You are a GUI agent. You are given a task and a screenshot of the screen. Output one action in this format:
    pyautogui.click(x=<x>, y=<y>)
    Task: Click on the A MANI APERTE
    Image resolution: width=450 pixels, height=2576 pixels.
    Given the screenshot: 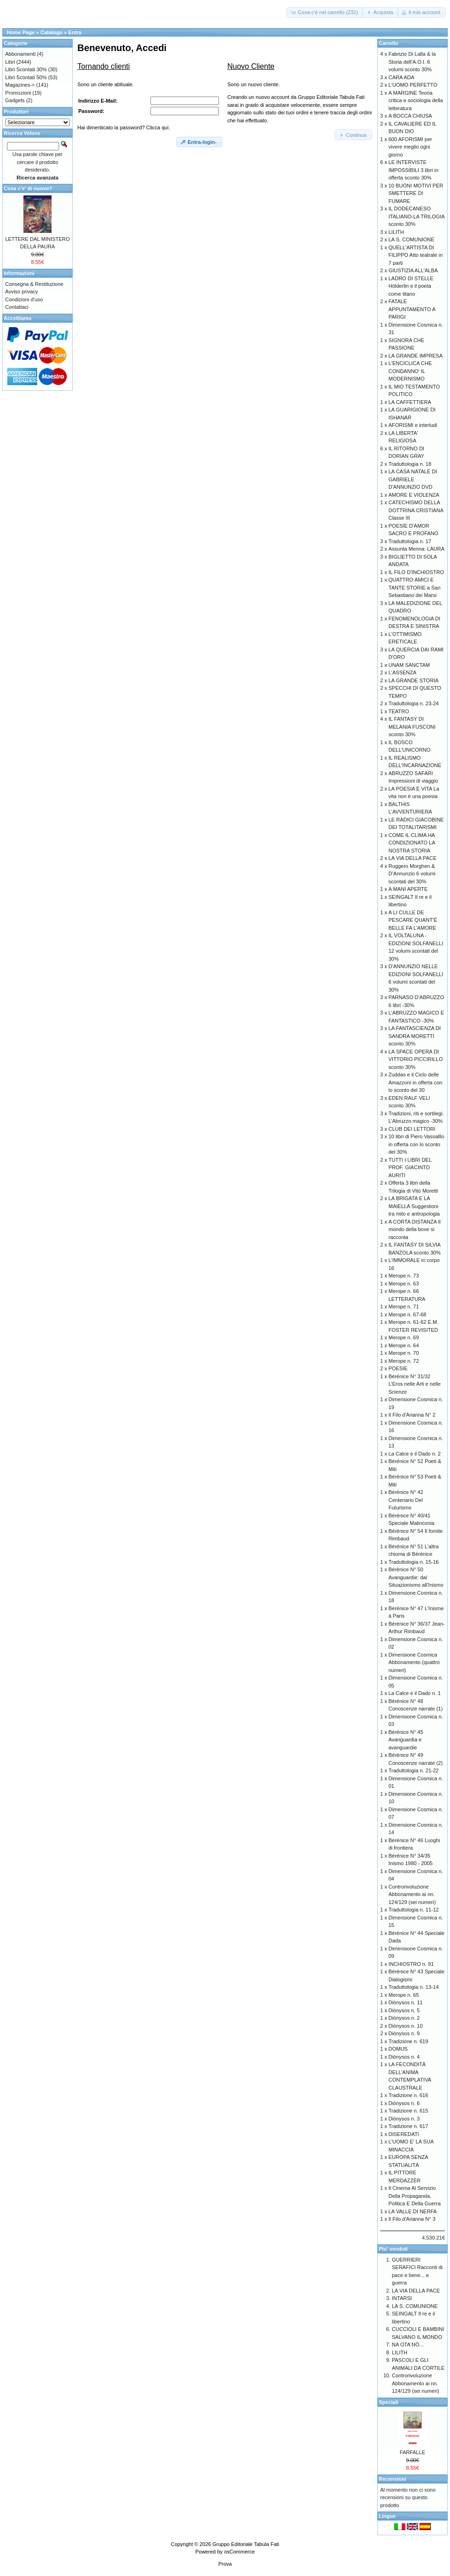 What is the action you would take?
    pyautogui.click(x=408, y=889)
    